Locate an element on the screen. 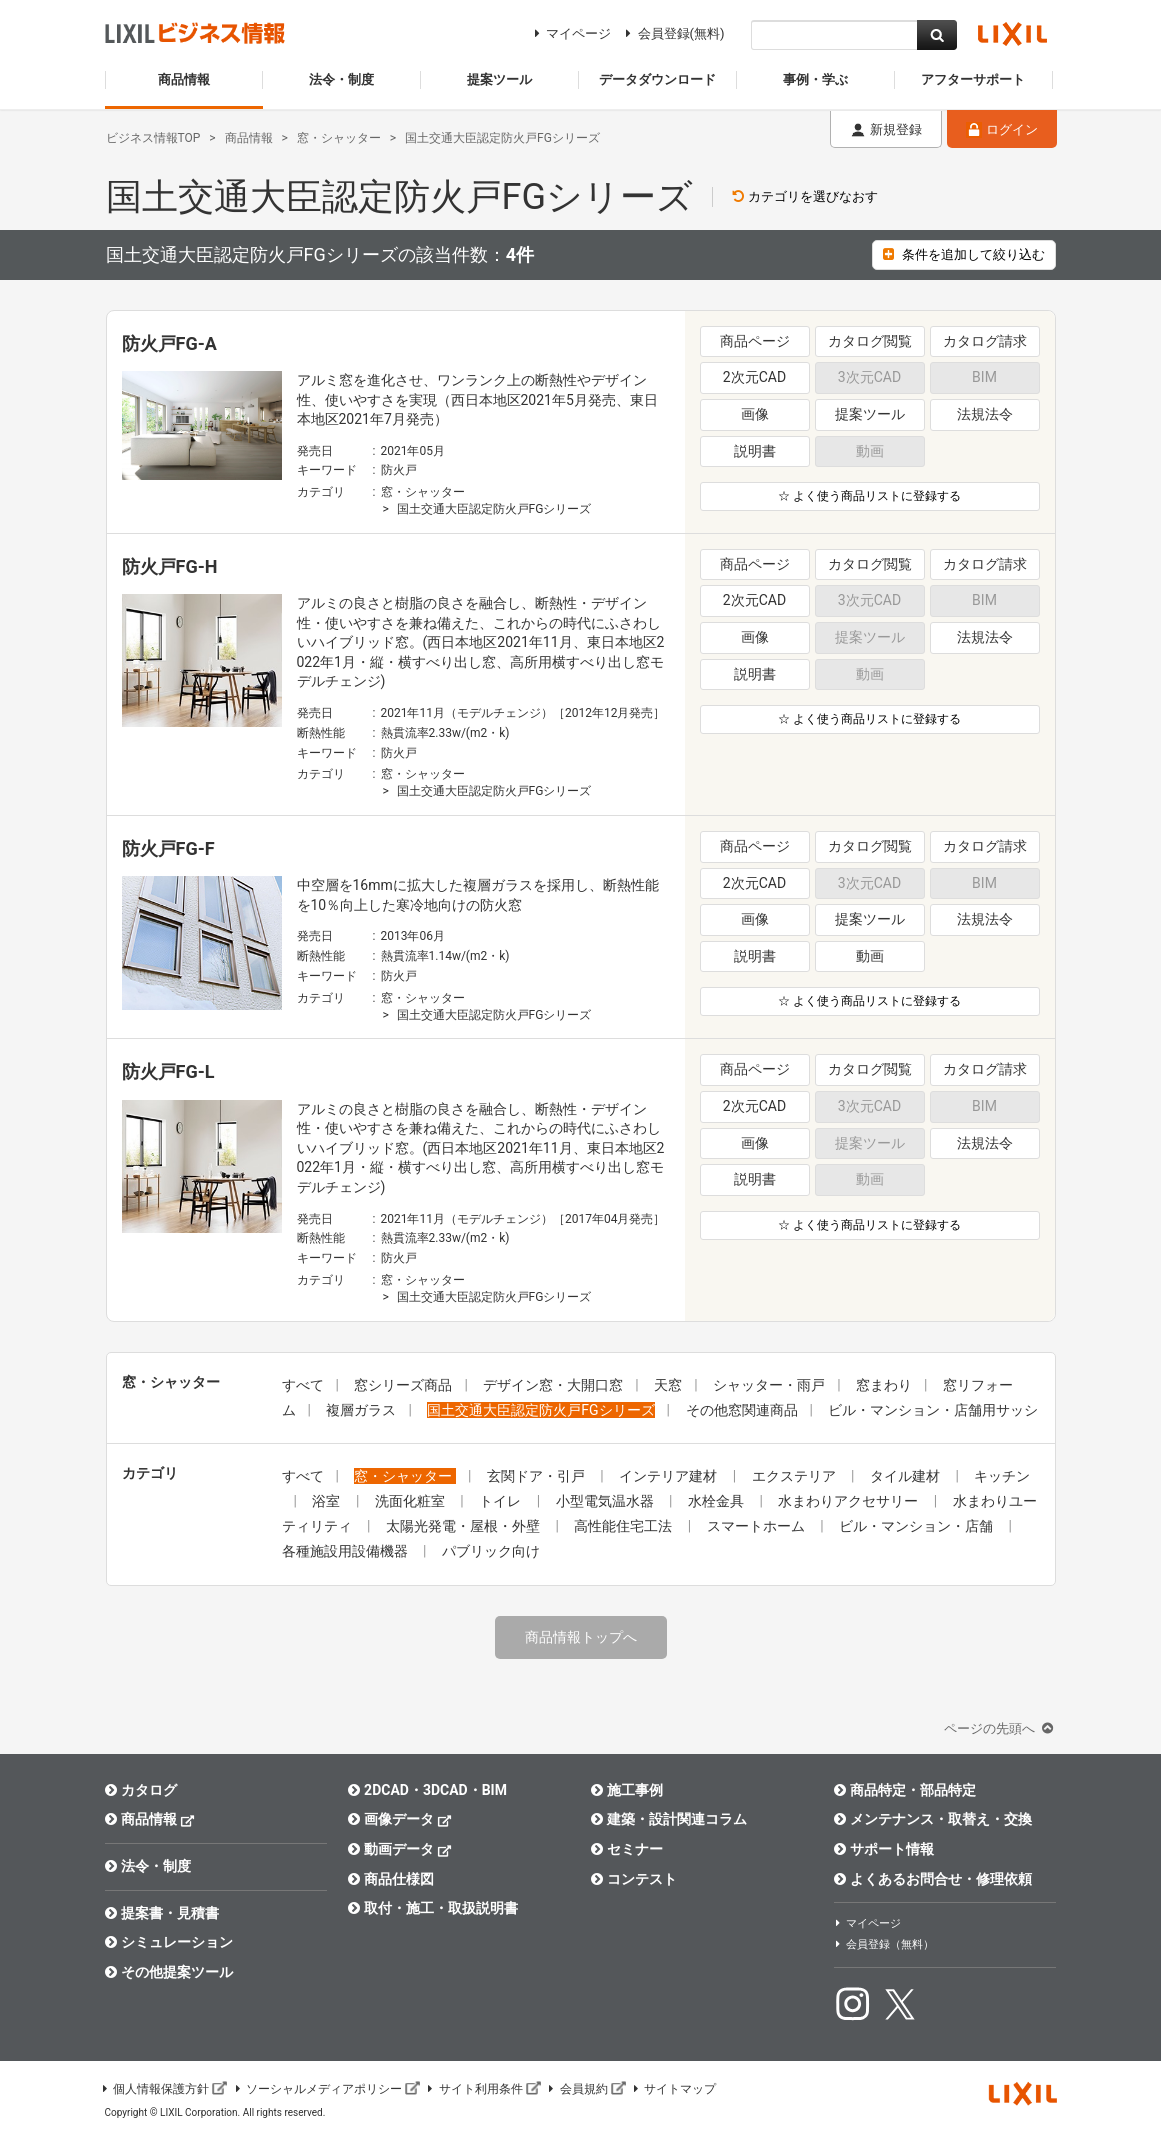  その他窓関連商品 is located at coordinates (742, 1410).